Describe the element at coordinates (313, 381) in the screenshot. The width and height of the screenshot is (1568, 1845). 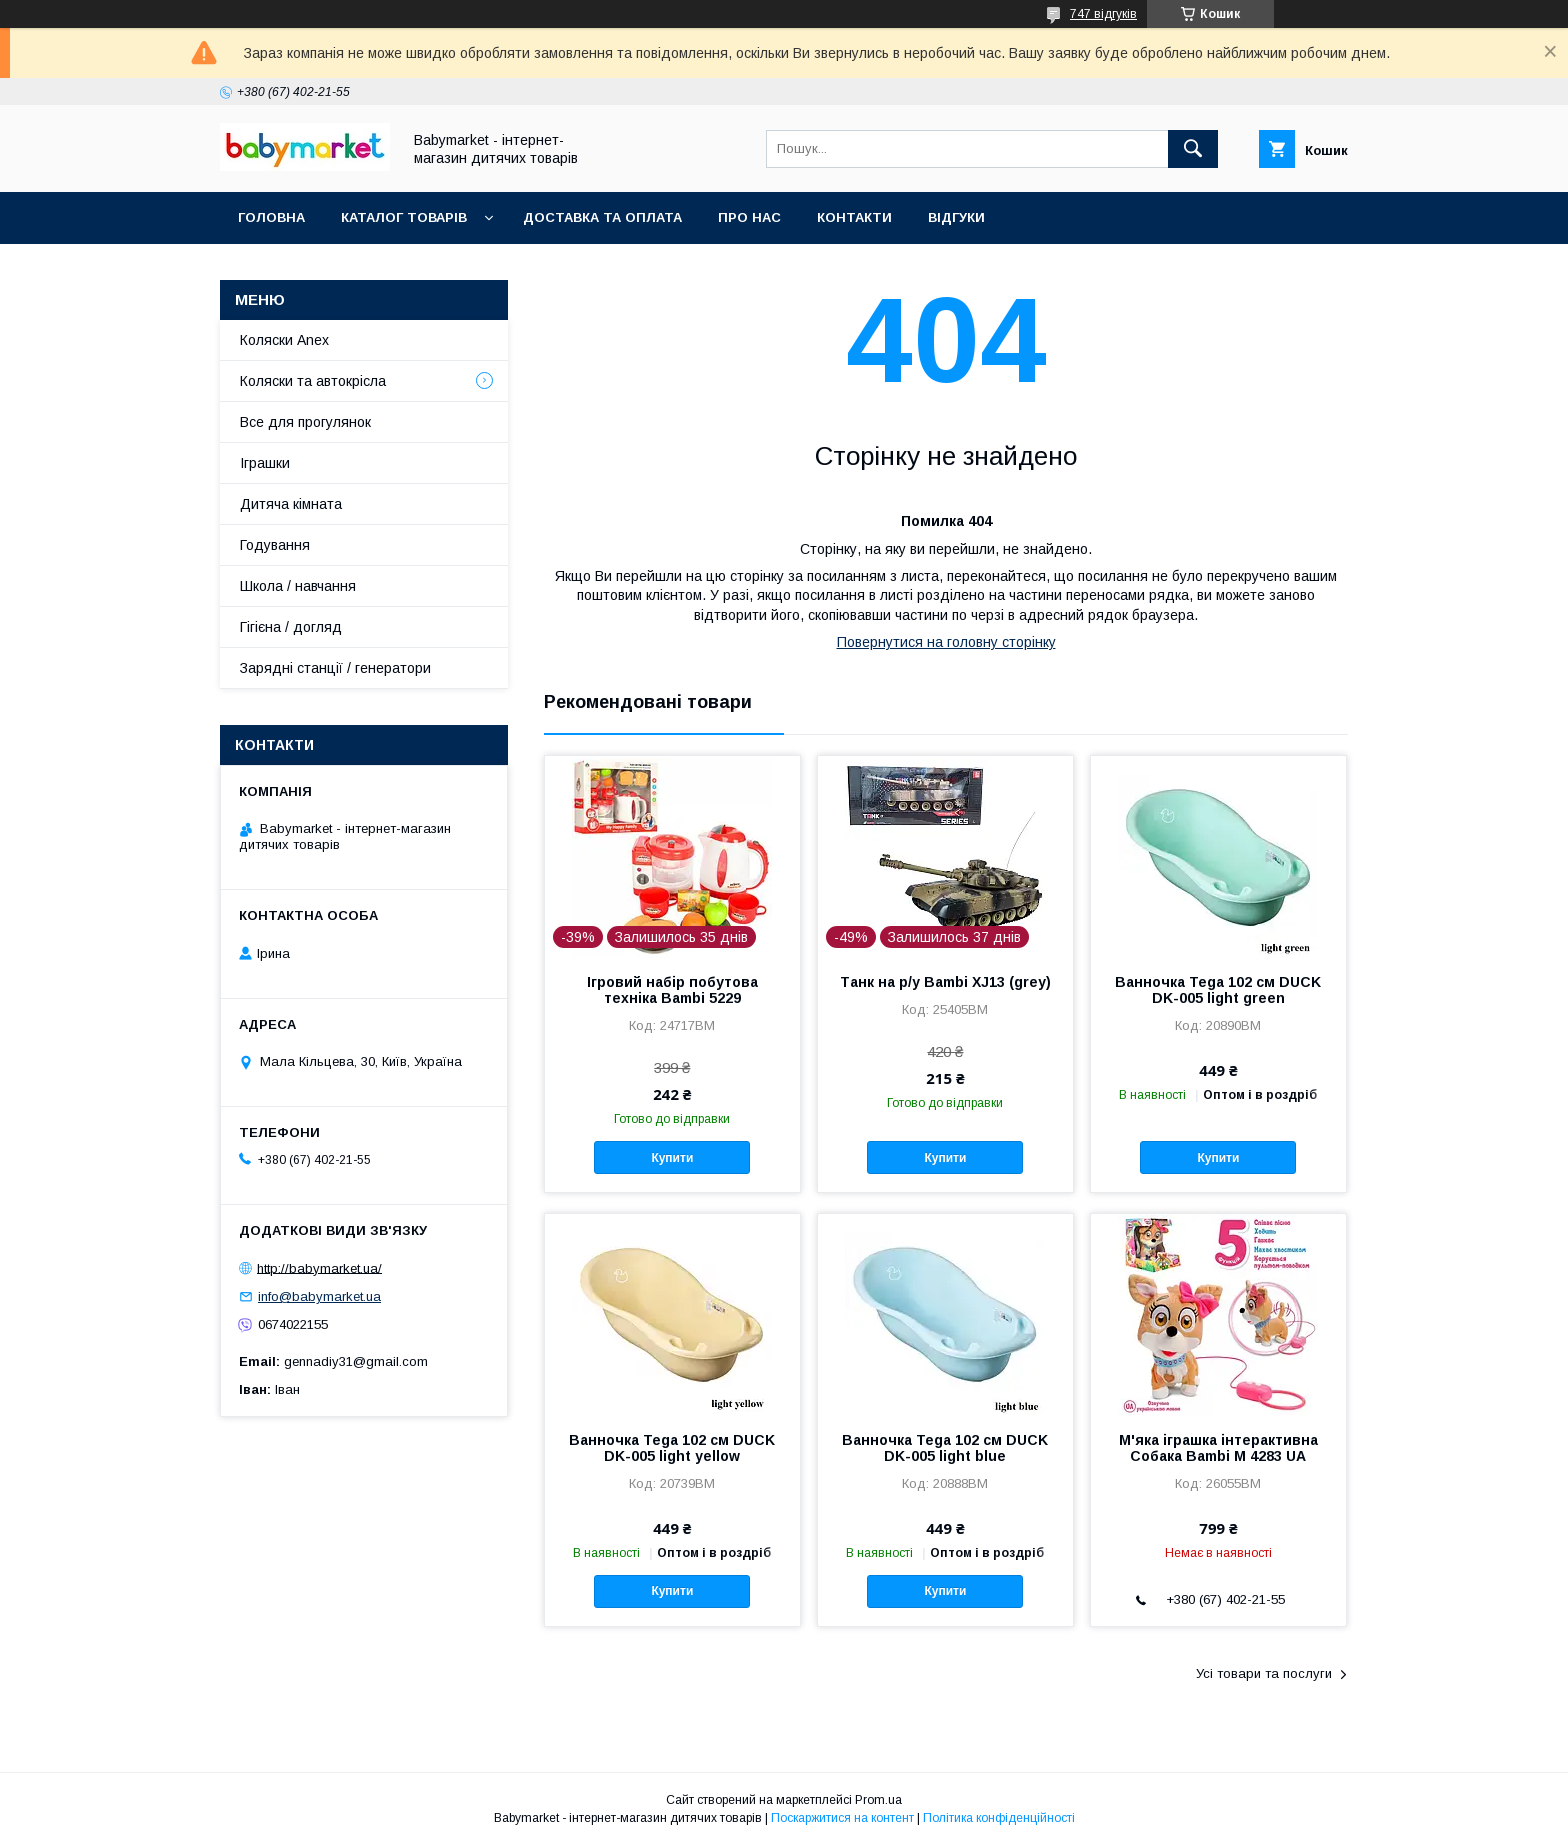
I see `Коляски та автокрісла` at that location.